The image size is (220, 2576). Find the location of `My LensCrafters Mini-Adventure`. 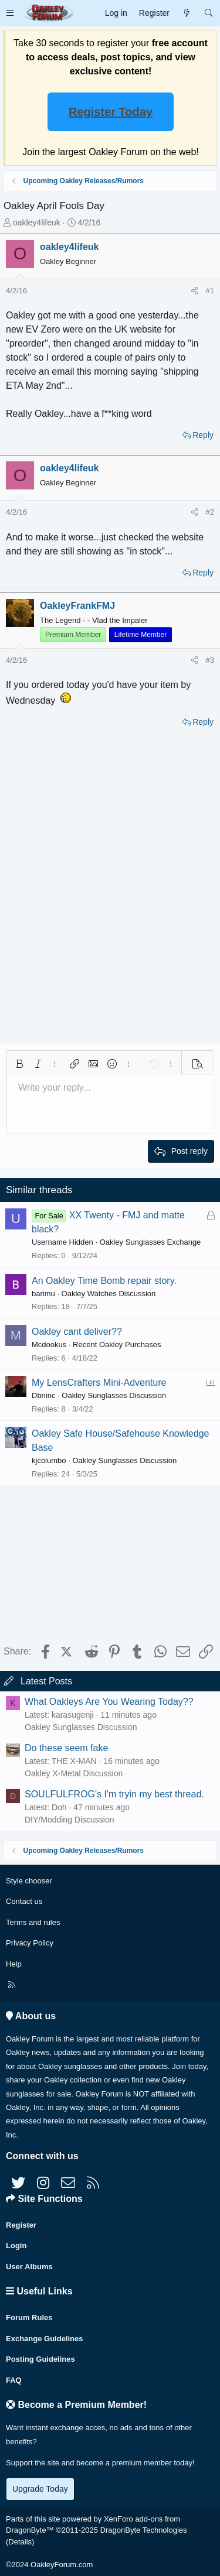

My LensCrafters Mini-Adventure is located at coordinates (99, 1383).